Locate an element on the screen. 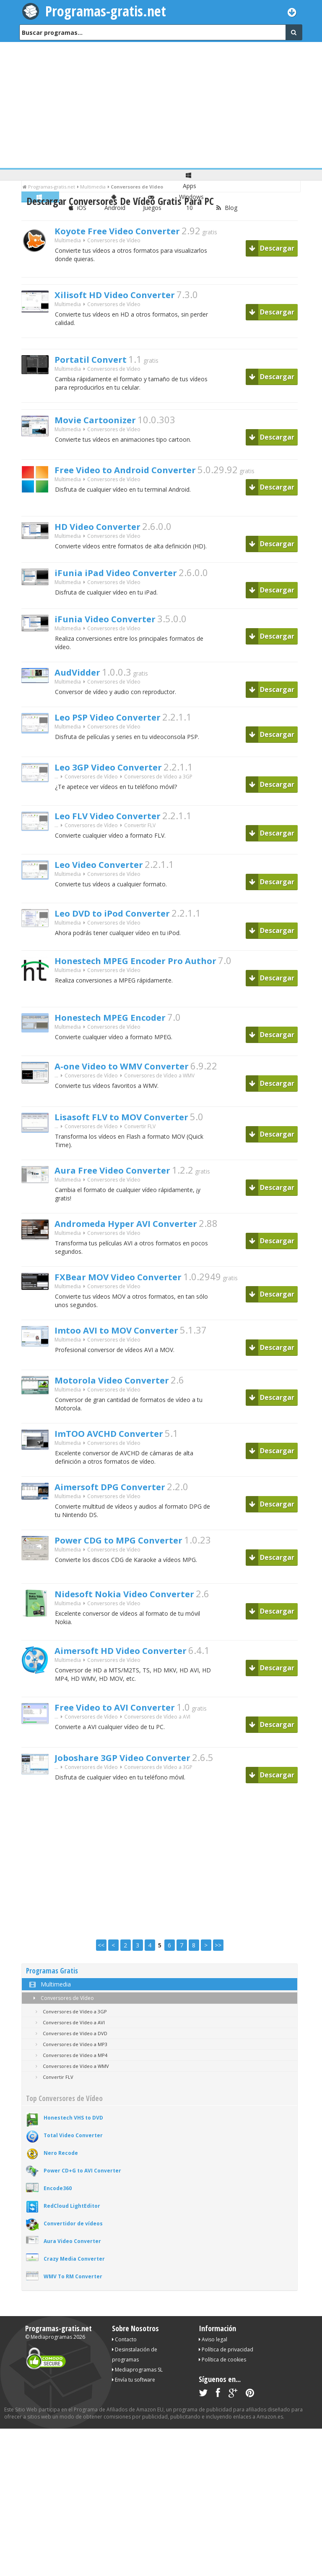  Leo DVD to iPod Converter is located at coordinates (126, 926).